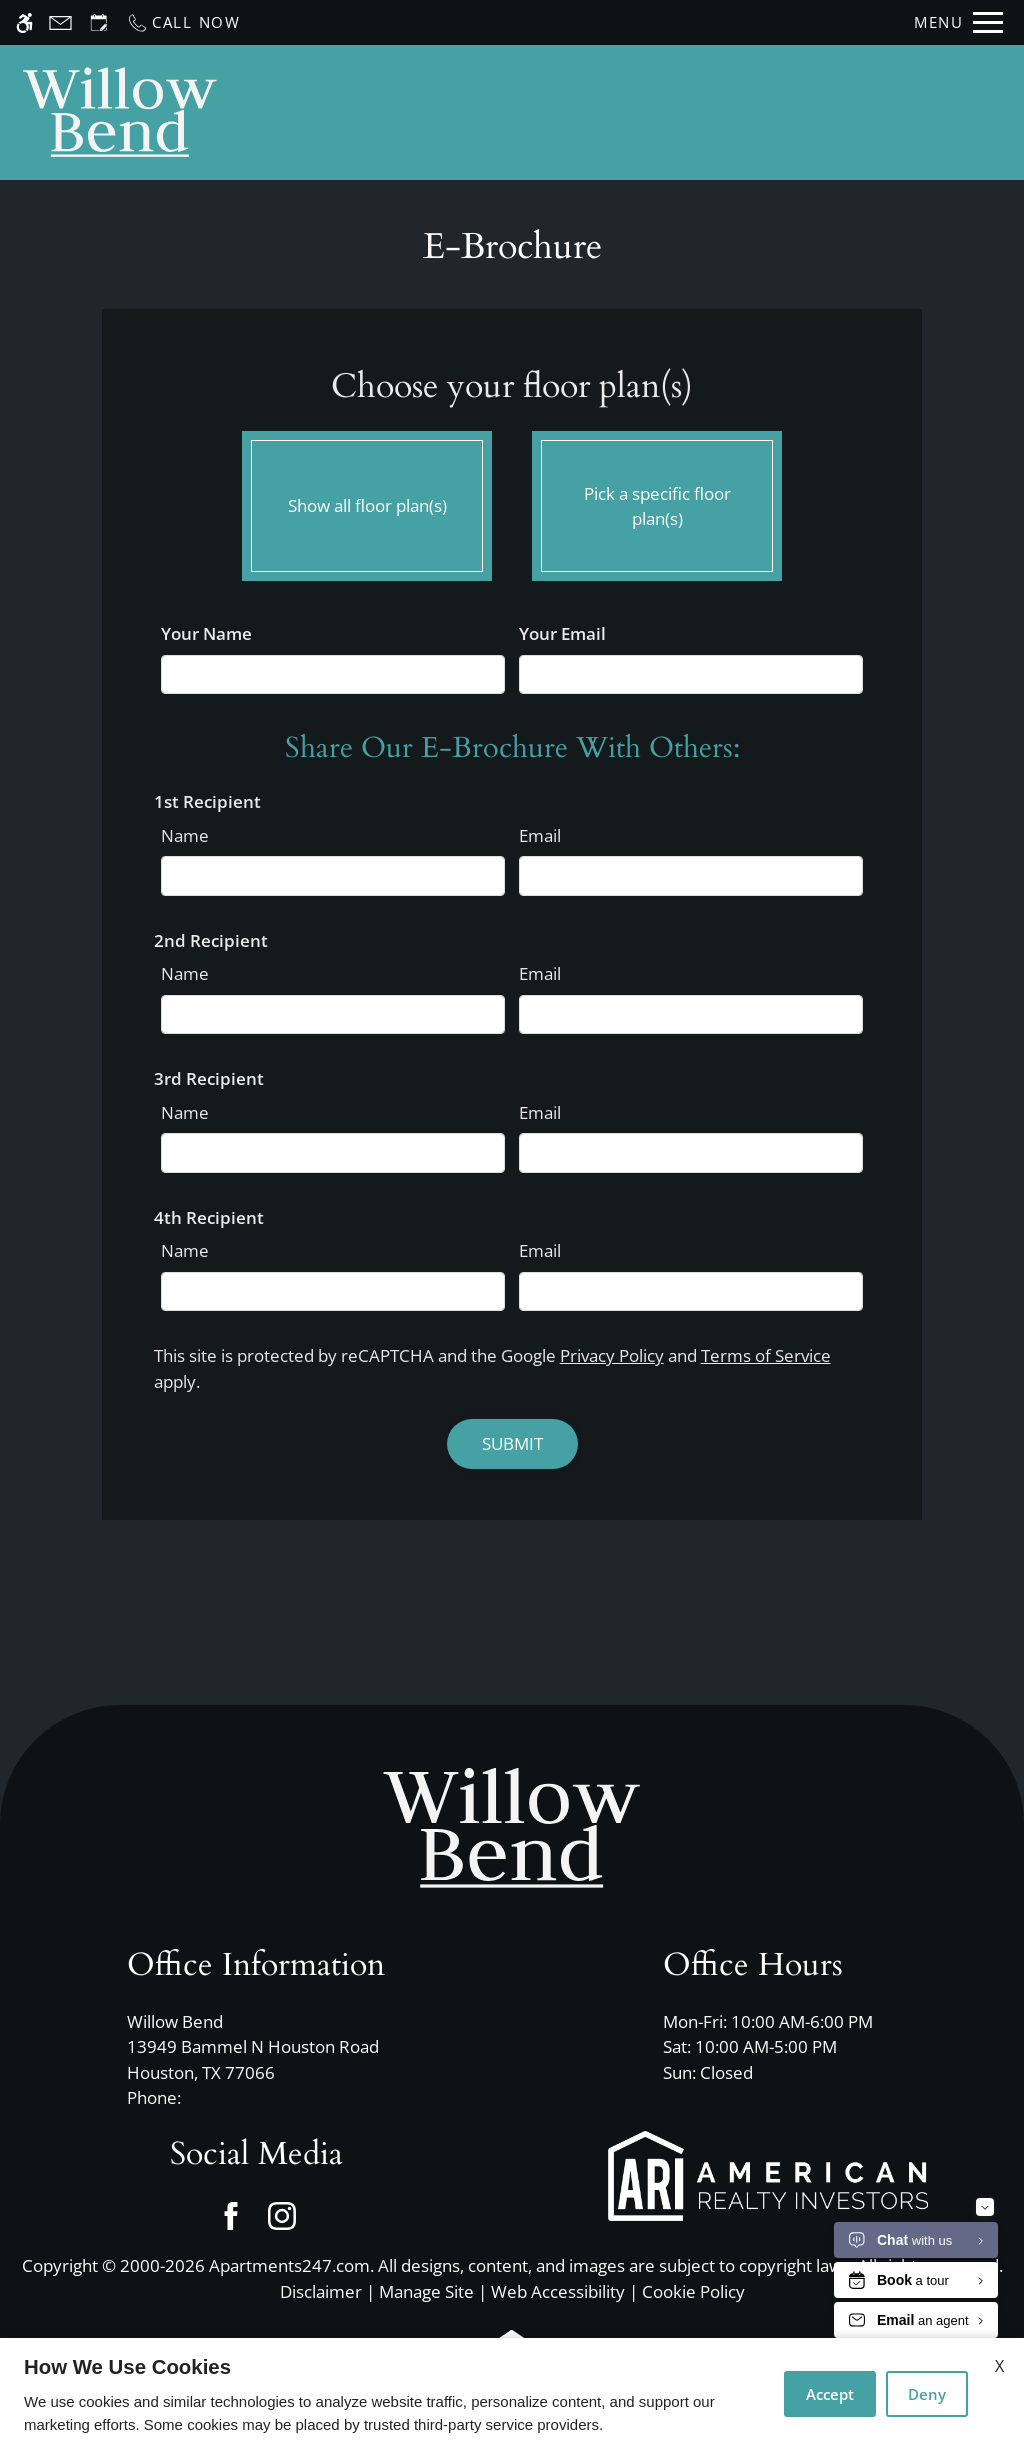 The image size is (1024, 2450). What do you see at coordinates (321, 2291) in the screenshot?
I see `Disclaimer` at bounding box center [321, 2291].